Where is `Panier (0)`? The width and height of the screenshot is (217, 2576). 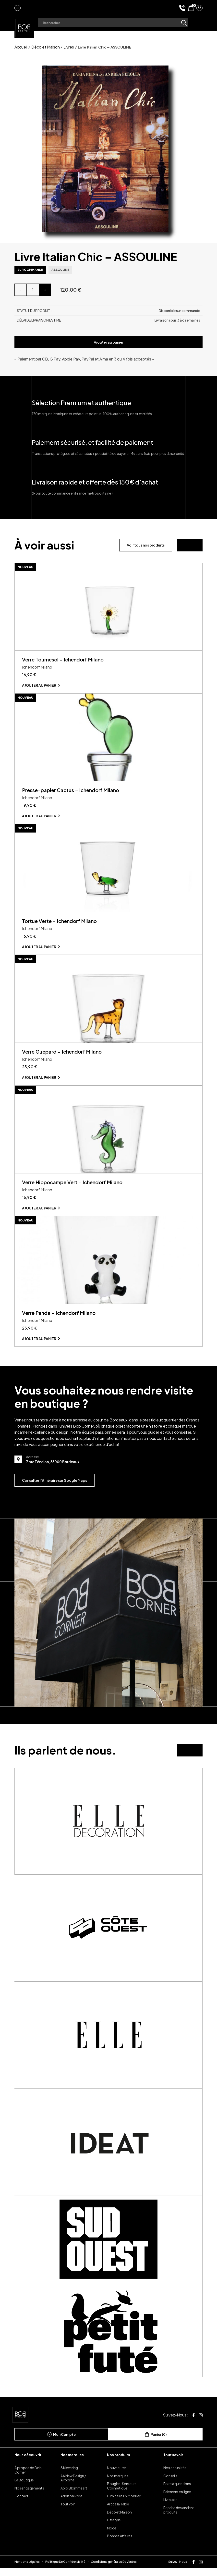
Panier (0) is located at coordinates (156, 2443).